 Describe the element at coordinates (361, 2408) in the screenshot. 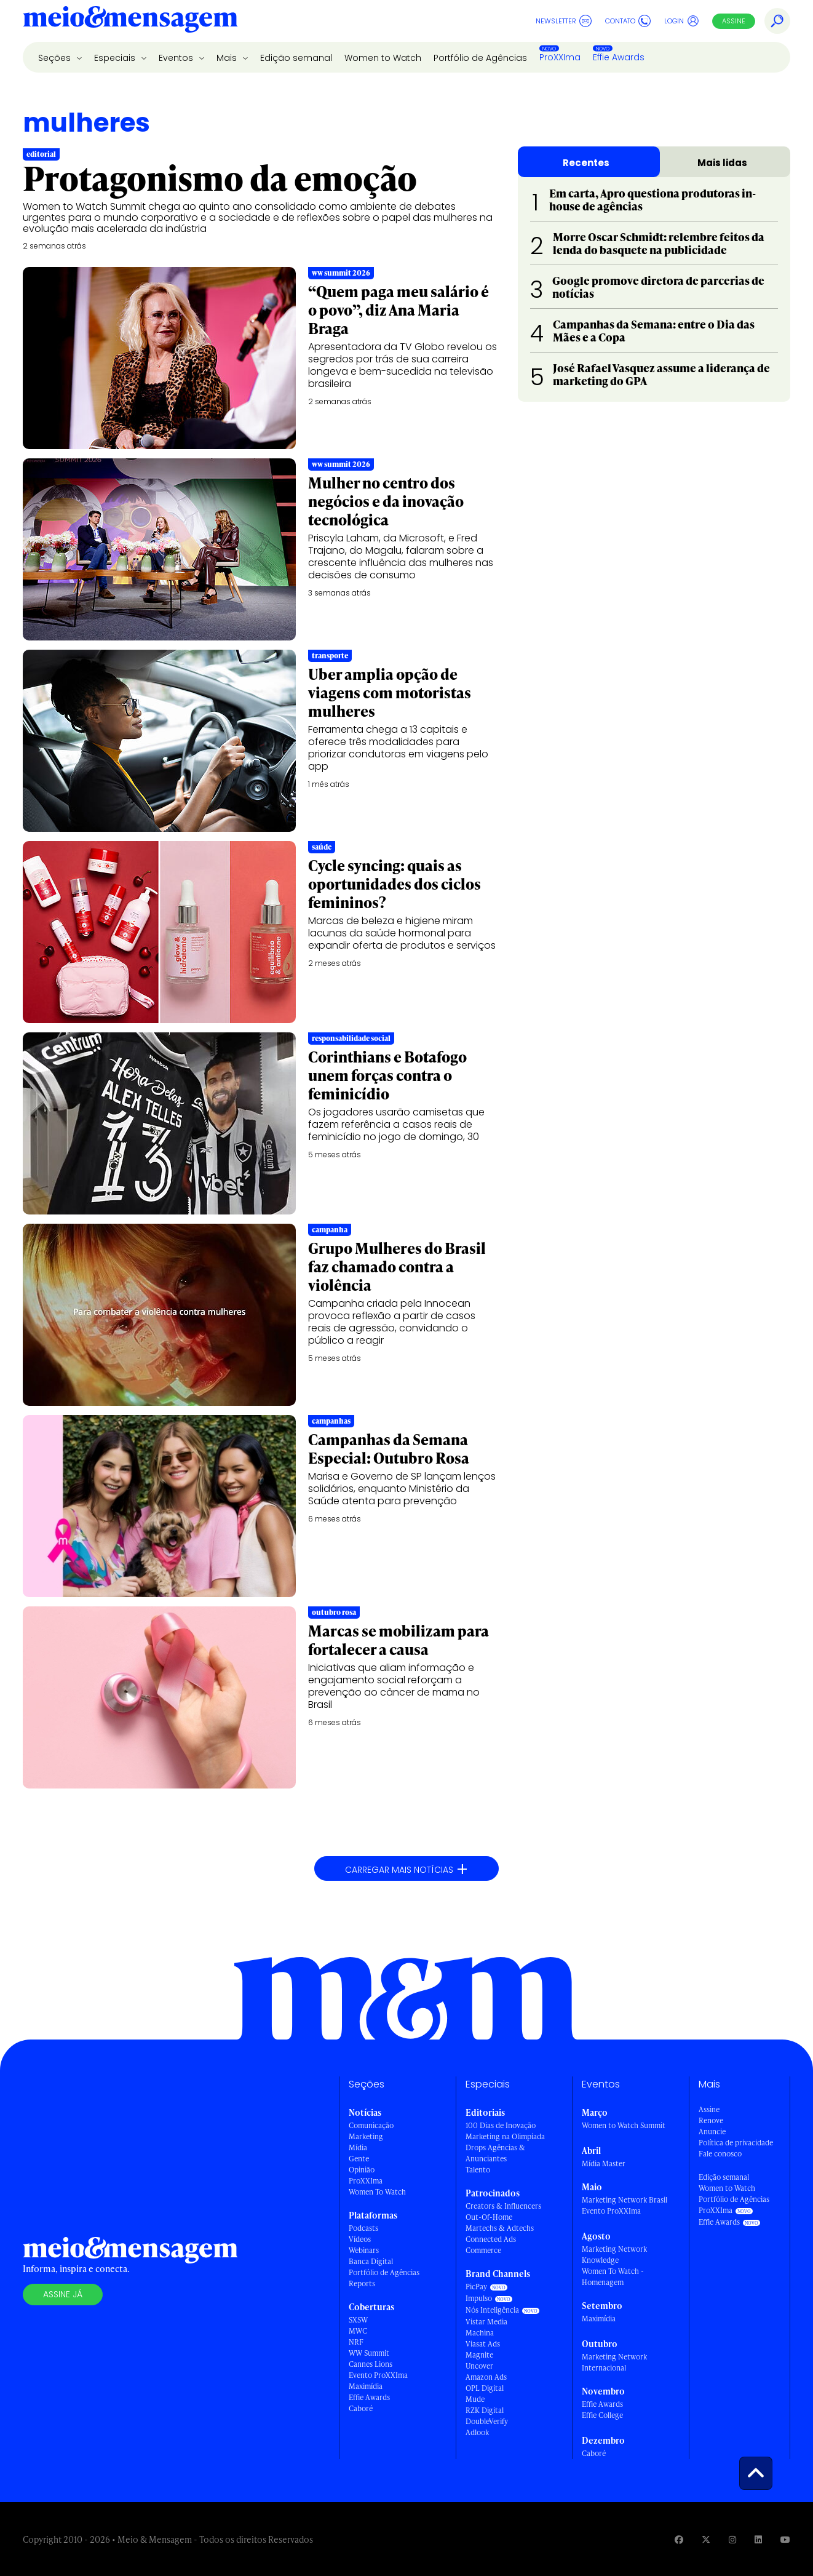

I see `Caboré` at that location.